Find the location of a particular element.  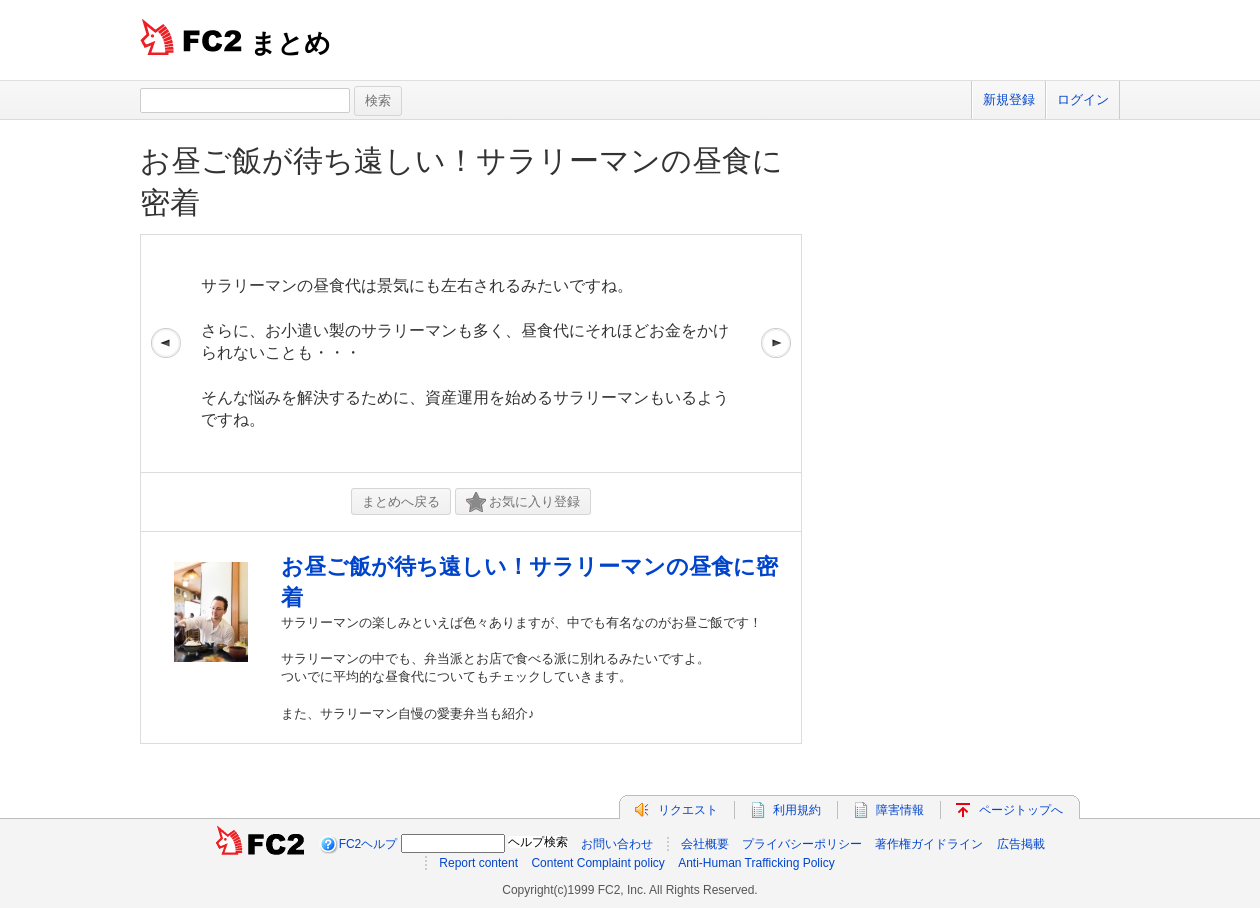

会社概要 is located at coordinates (705, 844).